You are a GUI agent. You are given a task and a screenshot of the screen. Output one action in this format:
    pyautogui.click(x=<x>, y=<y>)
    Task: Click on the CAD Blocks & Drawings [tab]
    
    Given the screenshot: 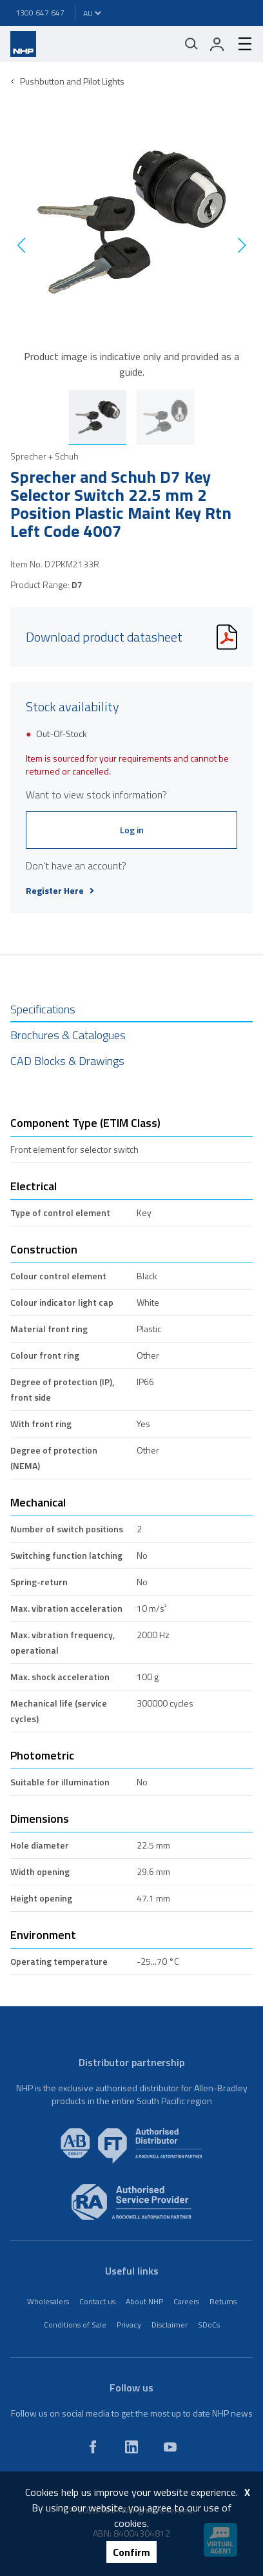 What is the action you would take?
    pyautogui.click(x=67, y=1061)
    